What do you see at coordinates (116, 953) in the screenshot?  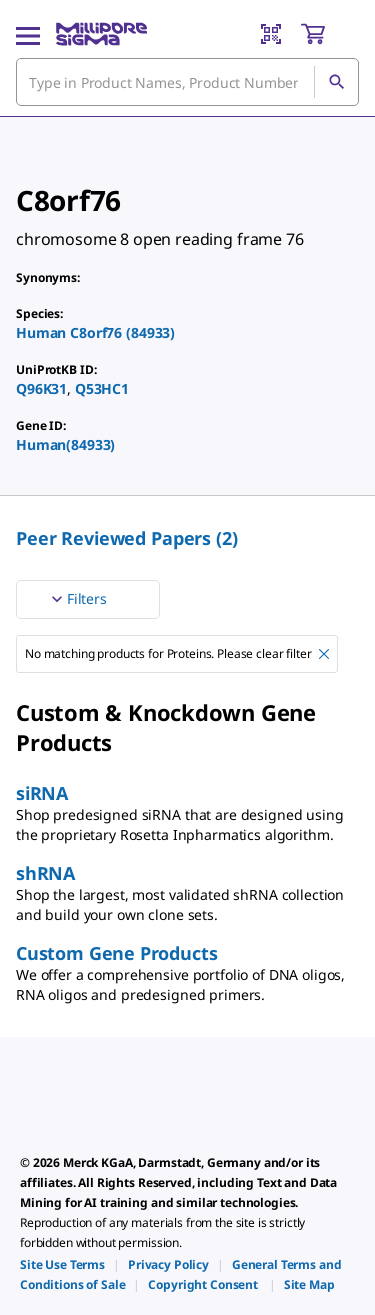 I see `Custom Gene Products` at bounding box center [116, 953].